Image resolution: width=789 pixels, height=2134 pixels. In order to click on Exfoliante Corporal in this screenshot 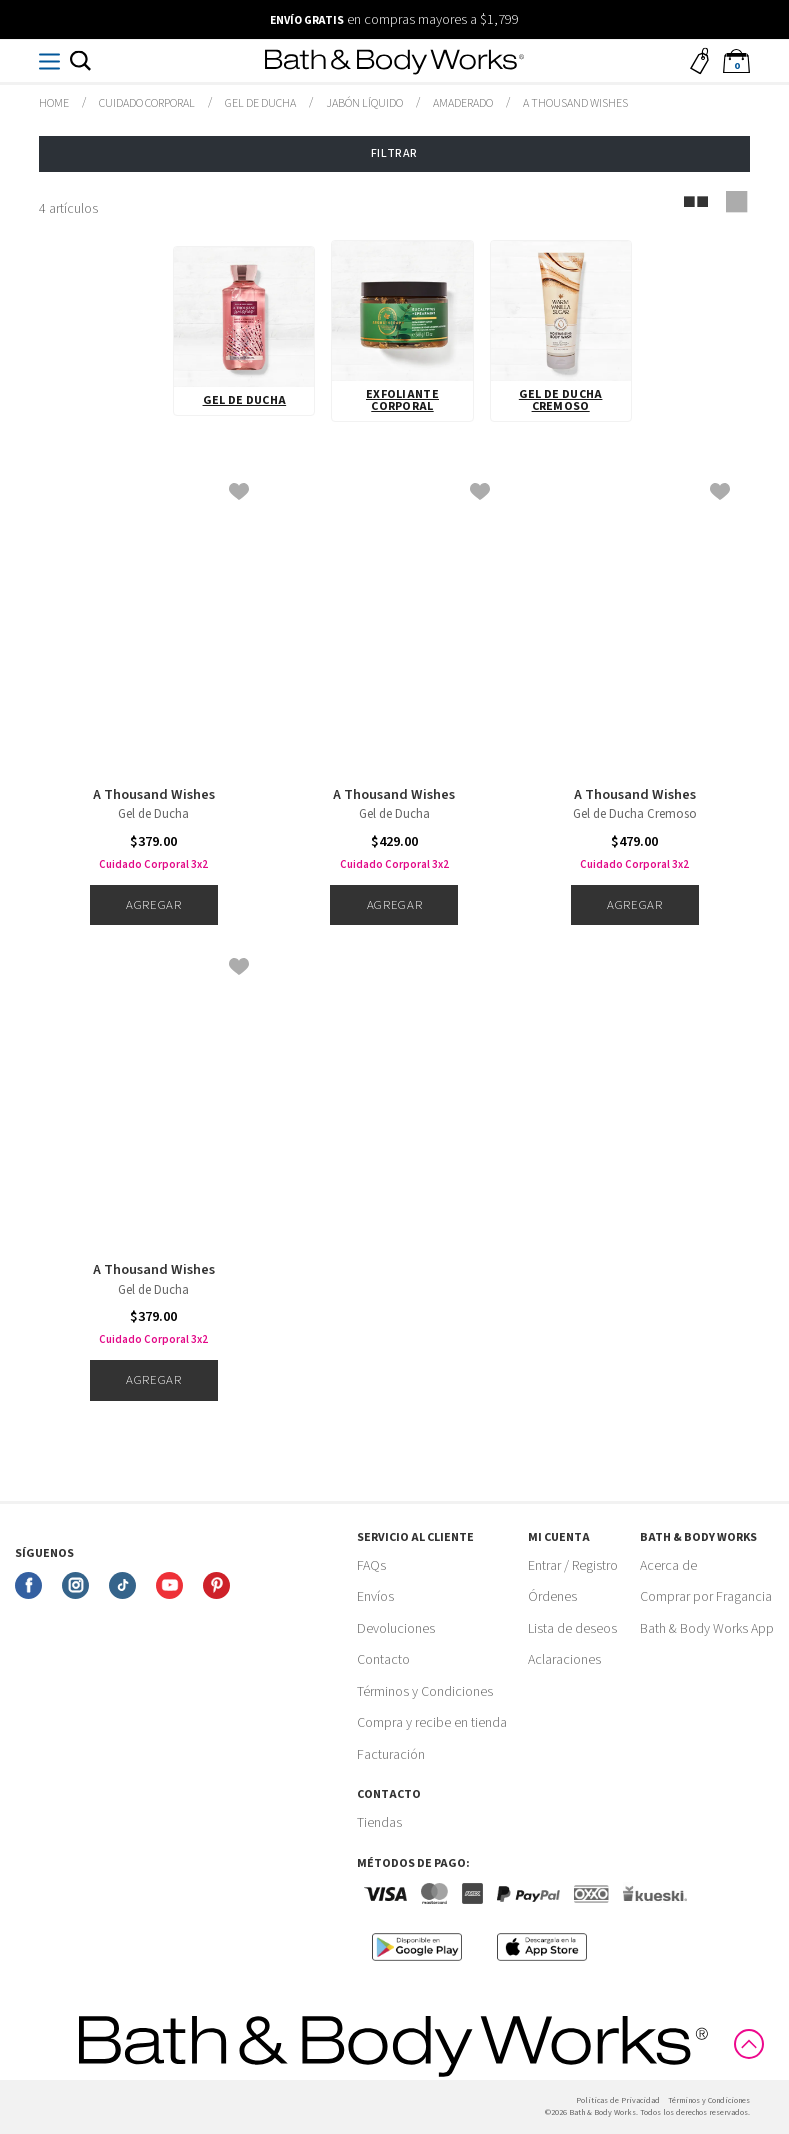, I will do `click(402, 400)`.